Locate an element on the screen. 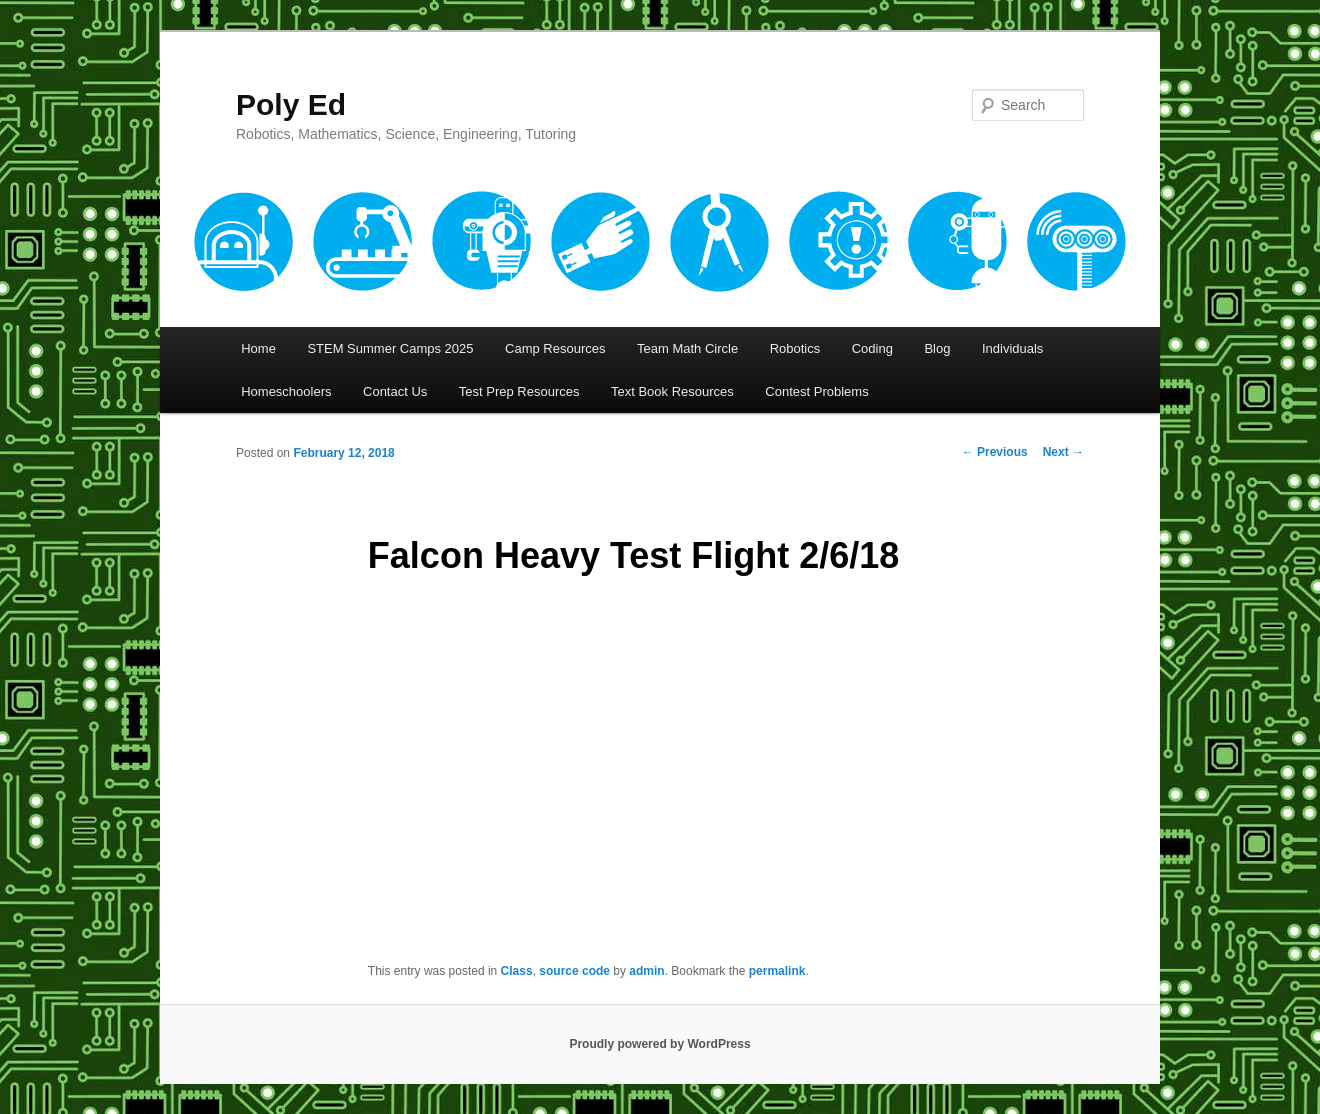 Image resolution: width=1320 pixels, height=1114 pixels. Robotics is located at coordinates (795, 348).